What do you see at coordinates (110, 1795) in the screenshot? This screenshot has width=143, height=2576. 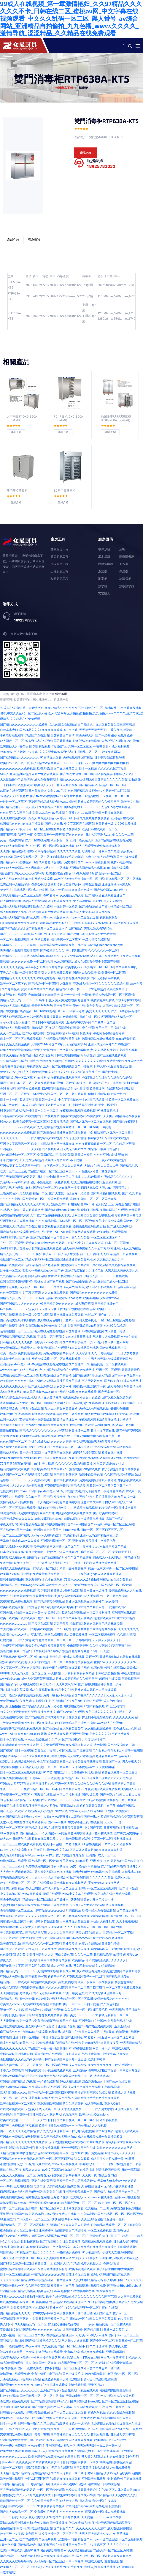 I see `国产免费av在线` at bounding box center [110, 1795].